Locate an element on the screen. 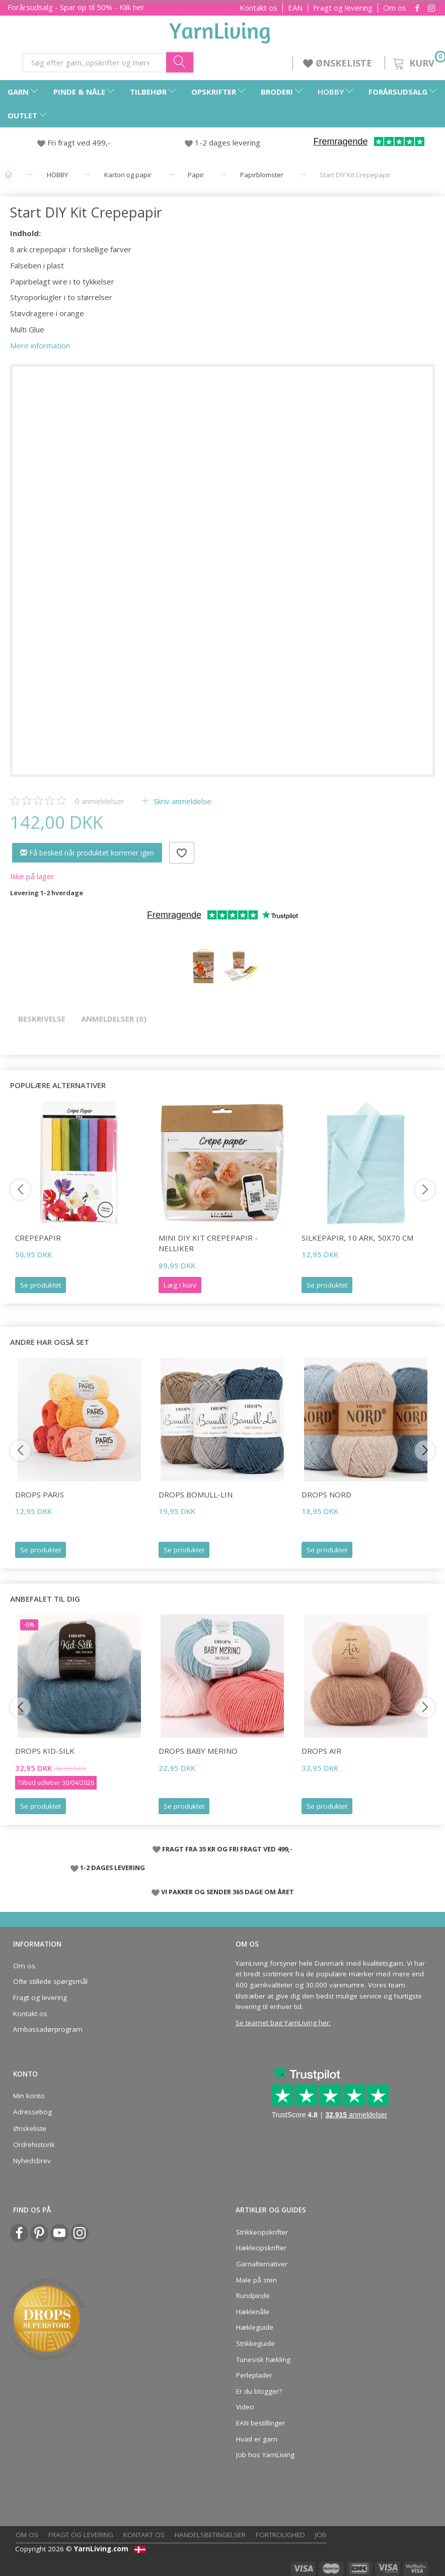 The width and height of the screenshot is (445, 2576). Forårsudsalg - Spar op til 50% - Klik her is located at coordinates (76, 7).